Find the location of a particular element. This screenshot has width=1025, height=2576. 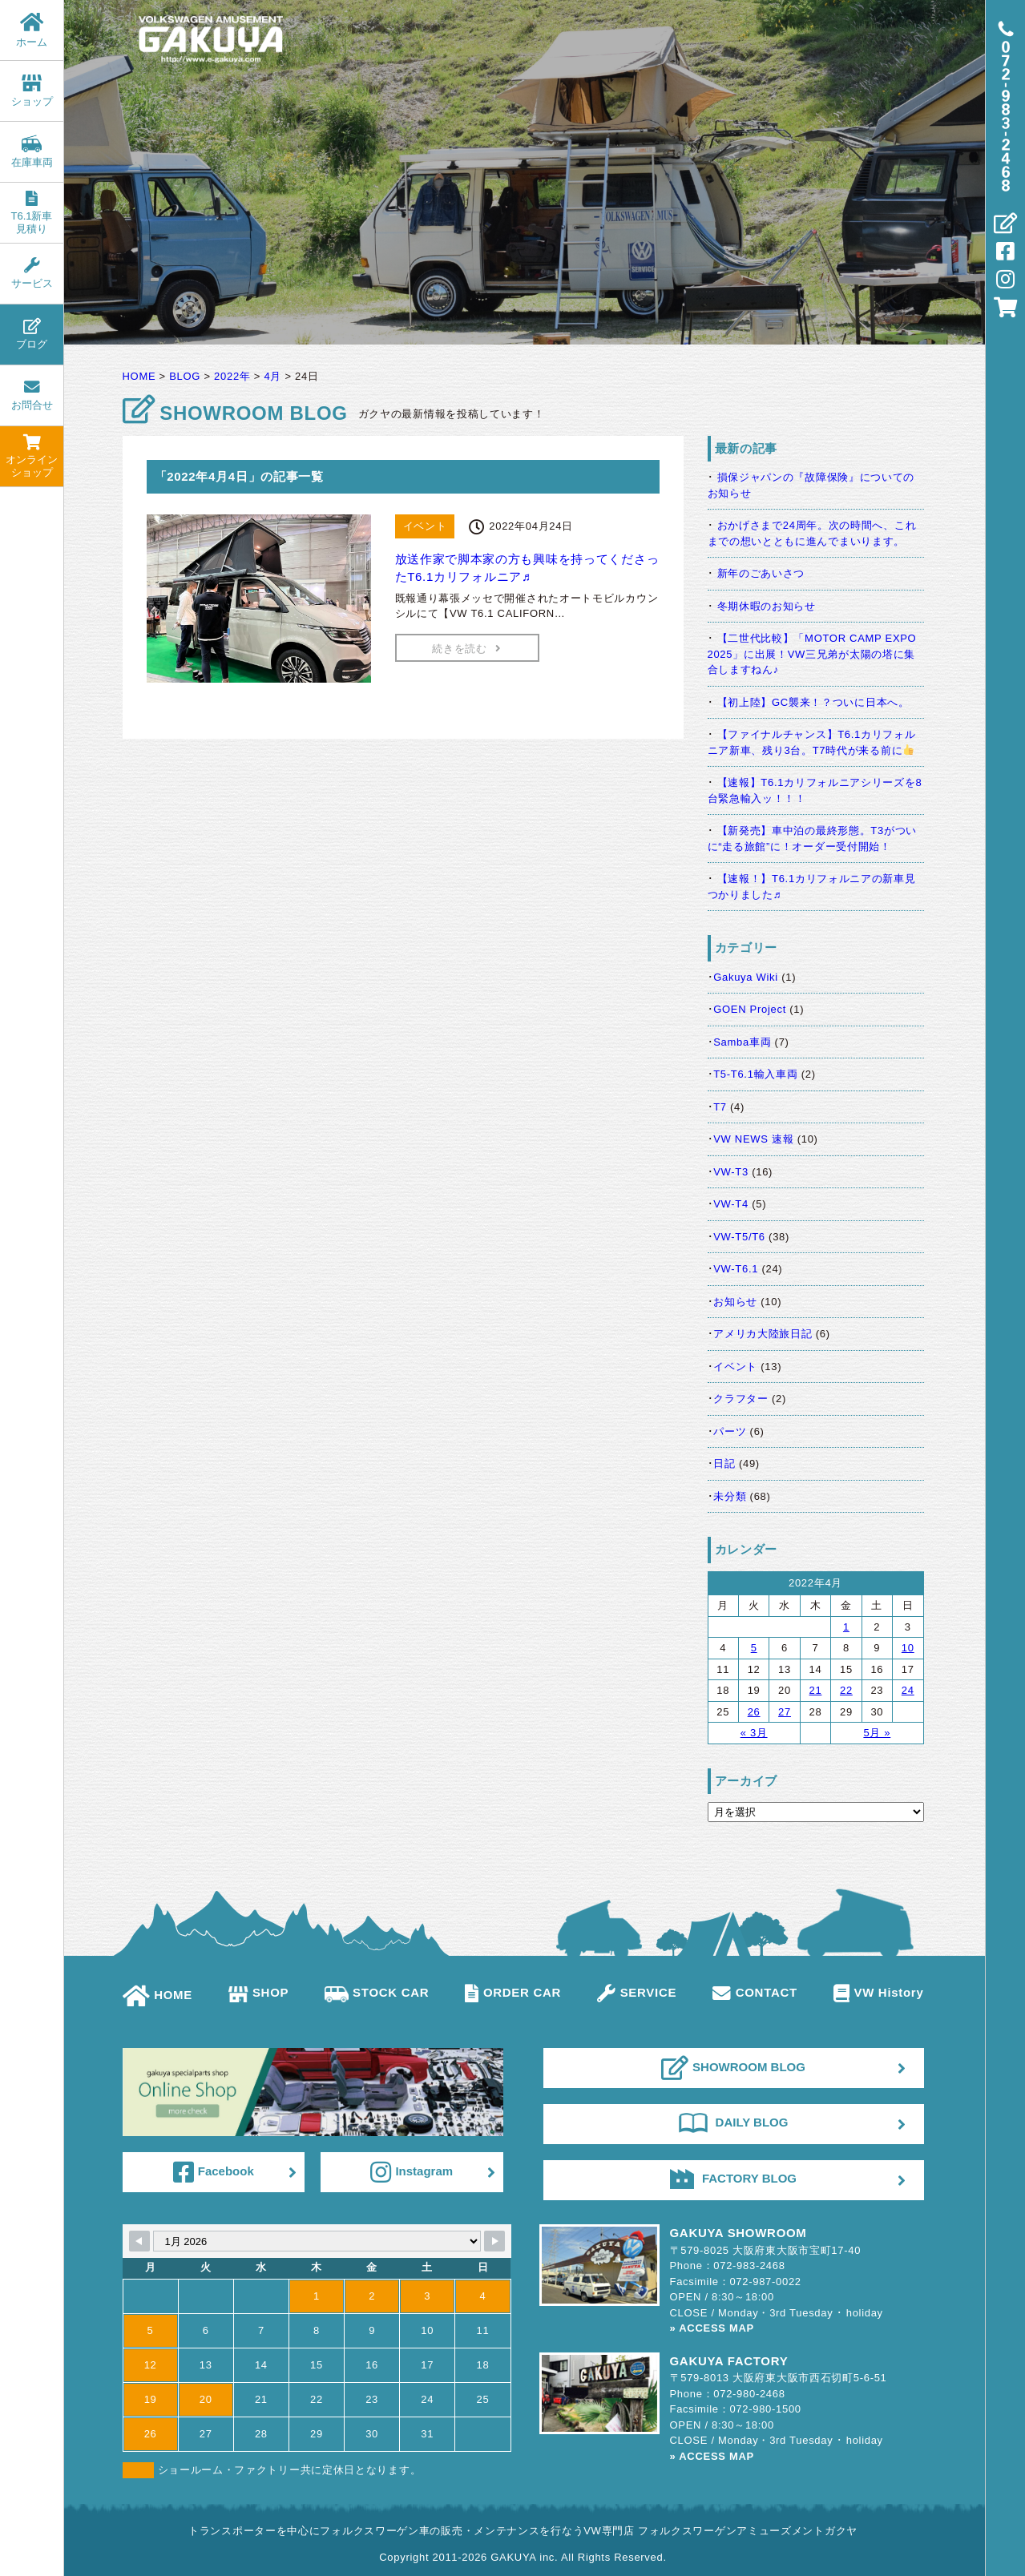

DAILY BLOG is located at coordinates (734, 2122).